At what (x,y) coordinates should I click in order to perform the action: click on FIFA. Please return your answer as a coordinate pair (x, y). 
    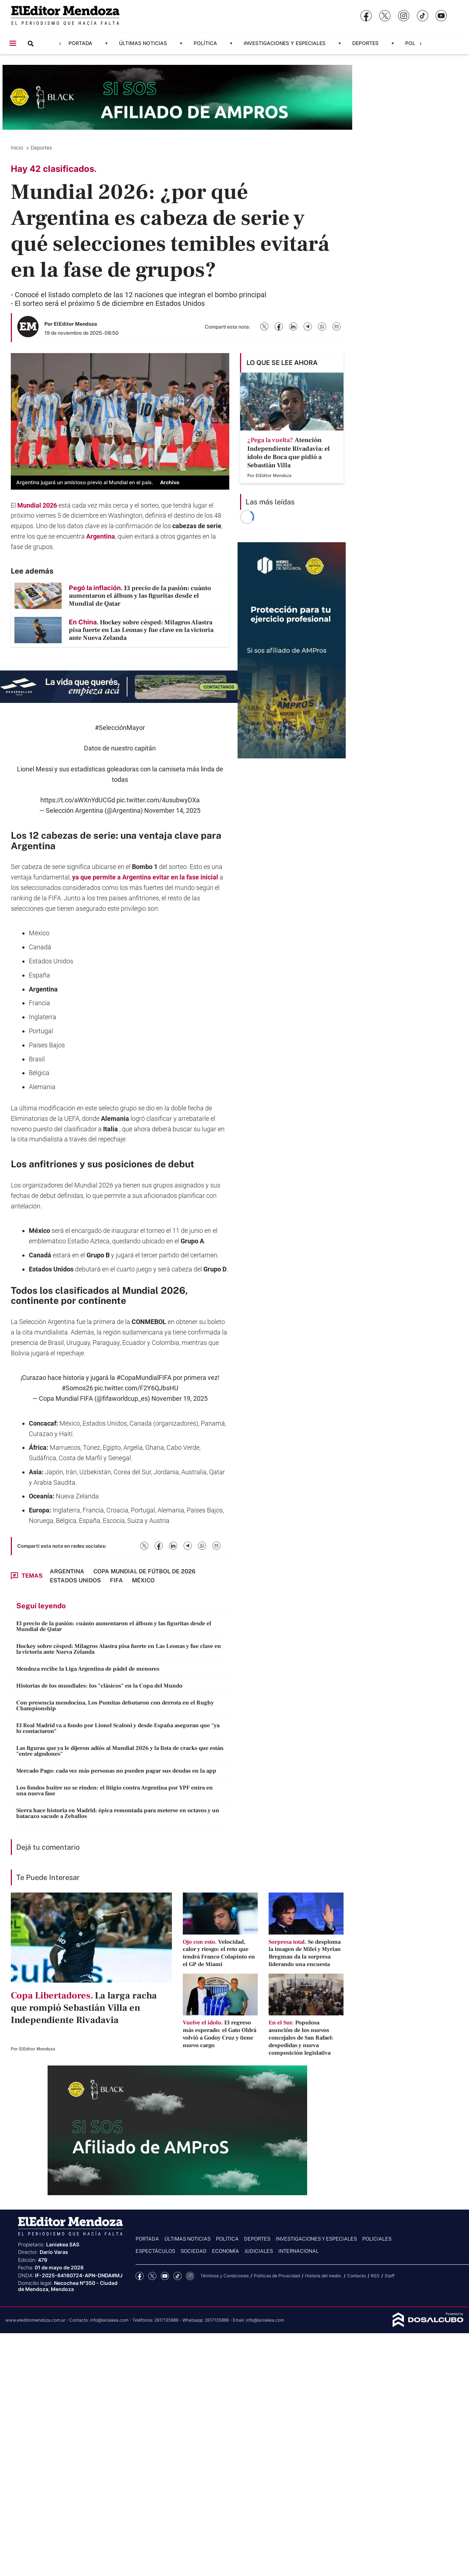
    Looking at the image, I should click on (116, 1580).